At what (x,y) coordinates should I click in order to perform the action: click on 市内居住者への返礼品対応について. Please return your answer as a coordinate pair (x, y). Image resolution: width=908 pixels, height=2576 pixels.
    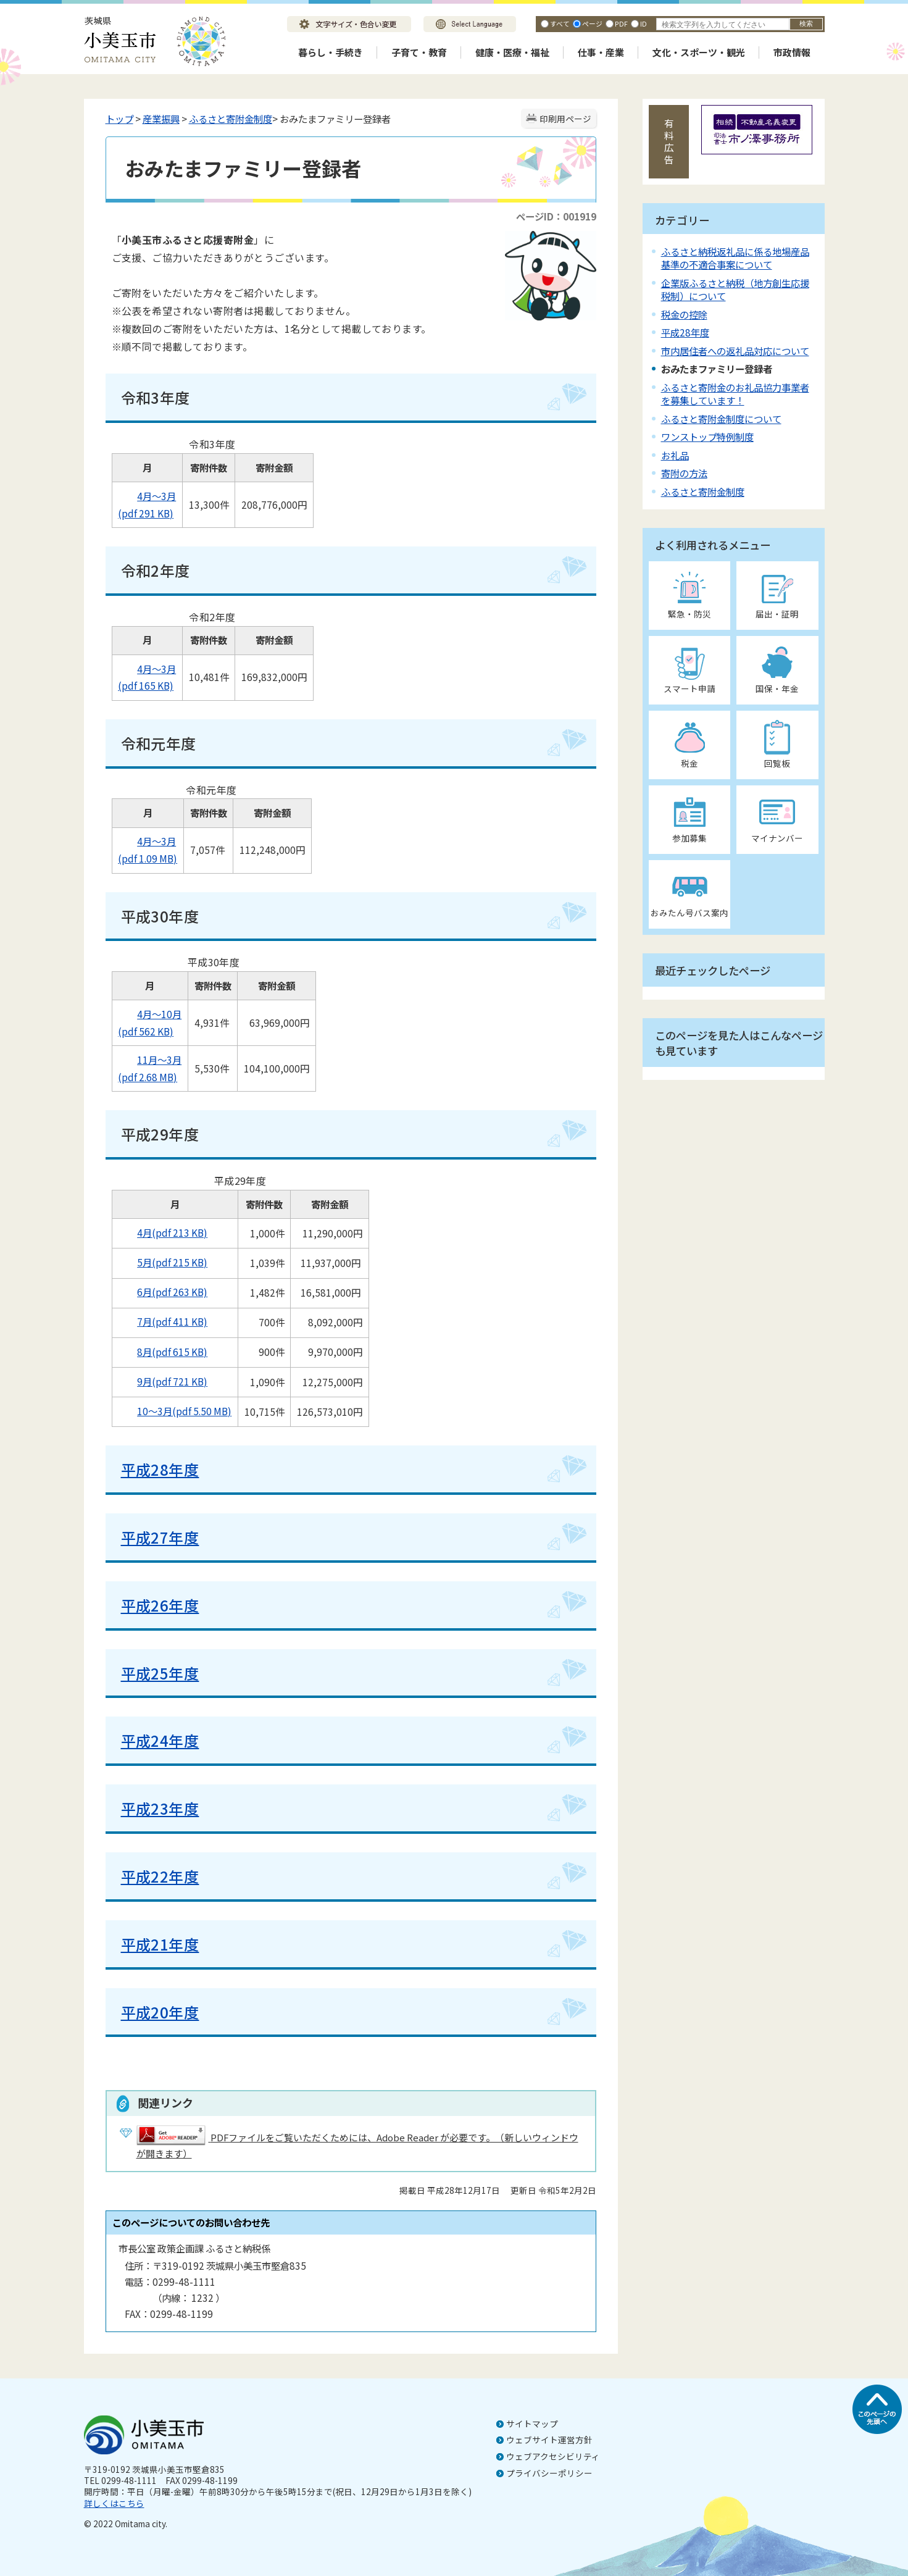
    Looking at the image, I should click on (735, 351).